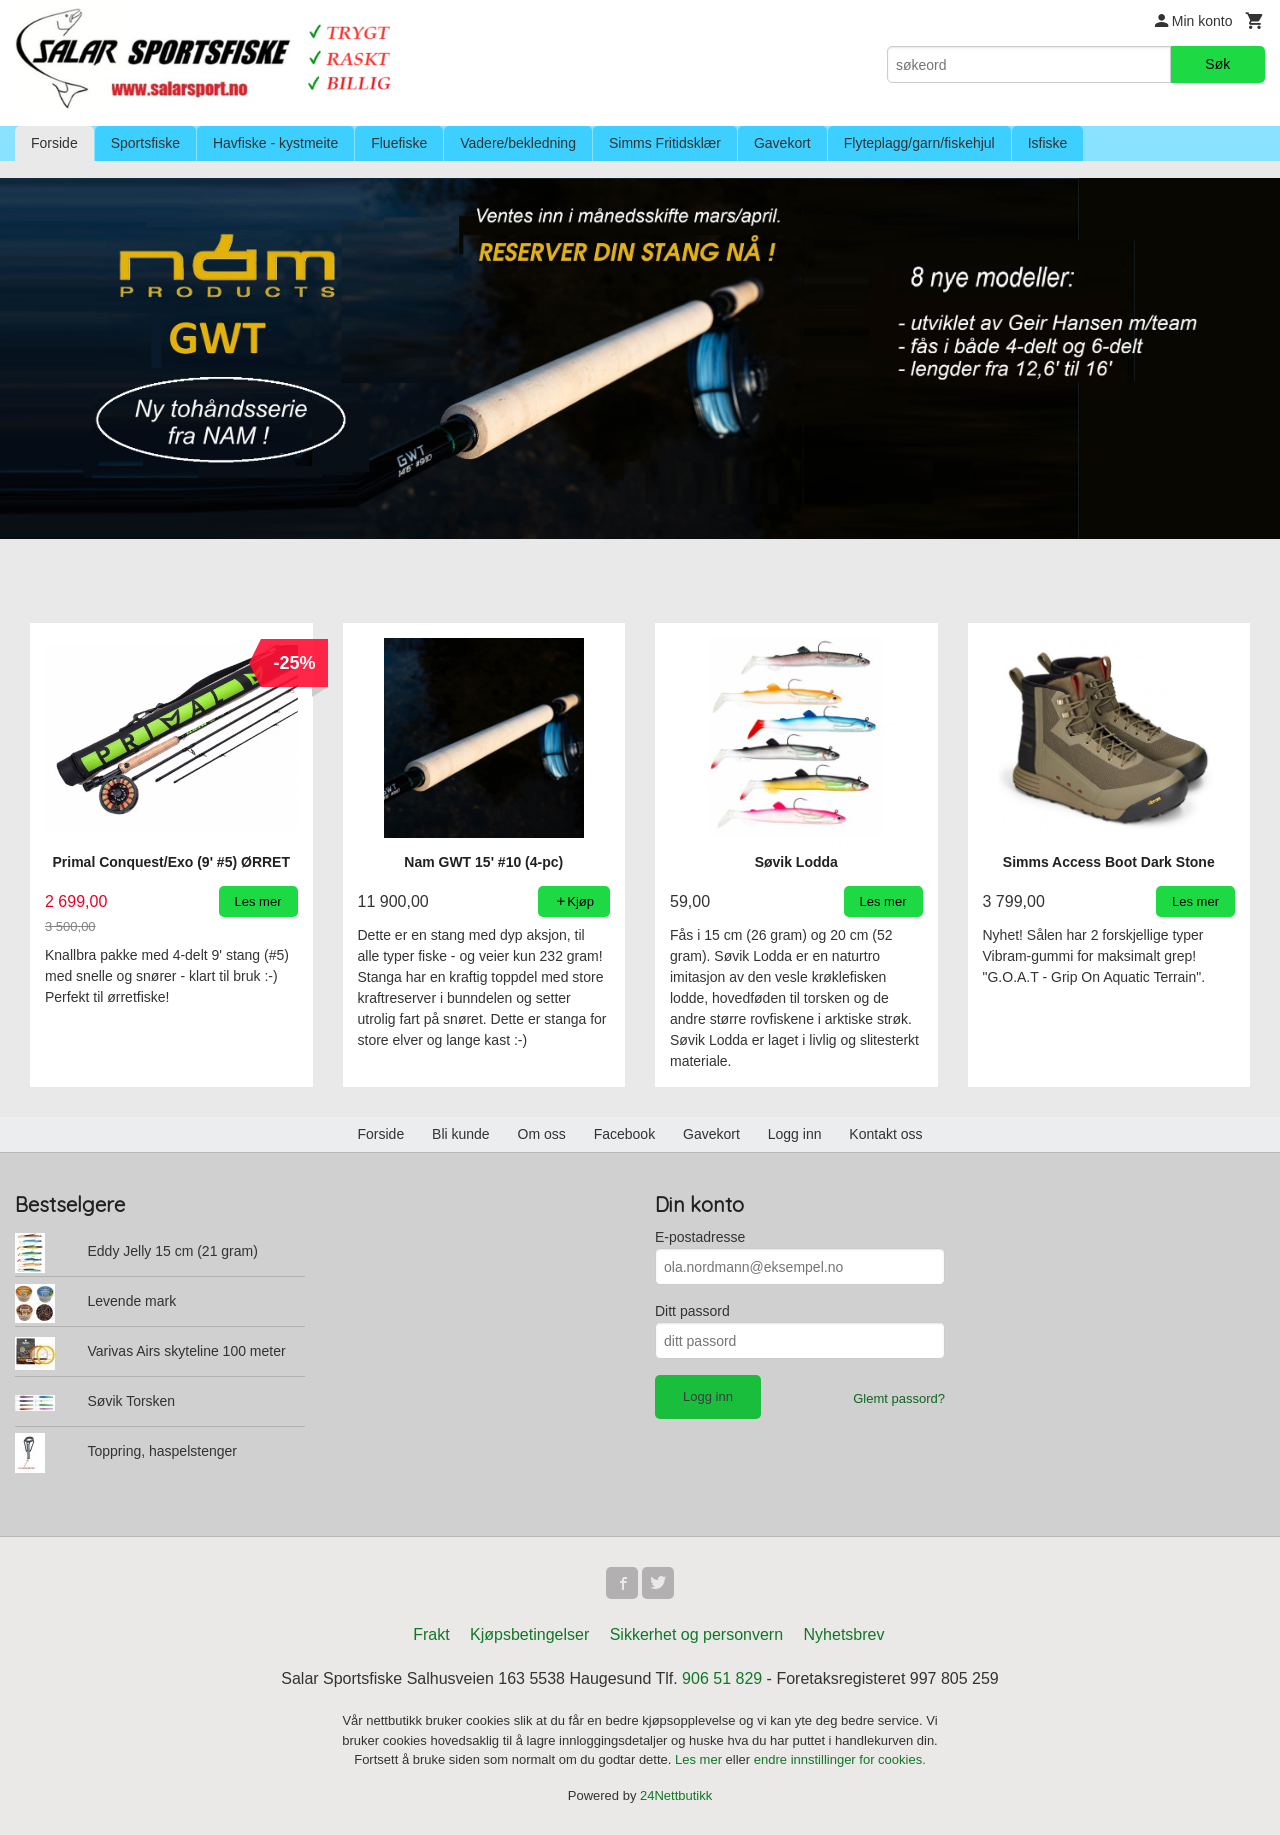  What do you see at coordinates (840, 1759) in the screenshot?
I see `endre innstillinger for cookies.` at bounding box center [840, 1759].